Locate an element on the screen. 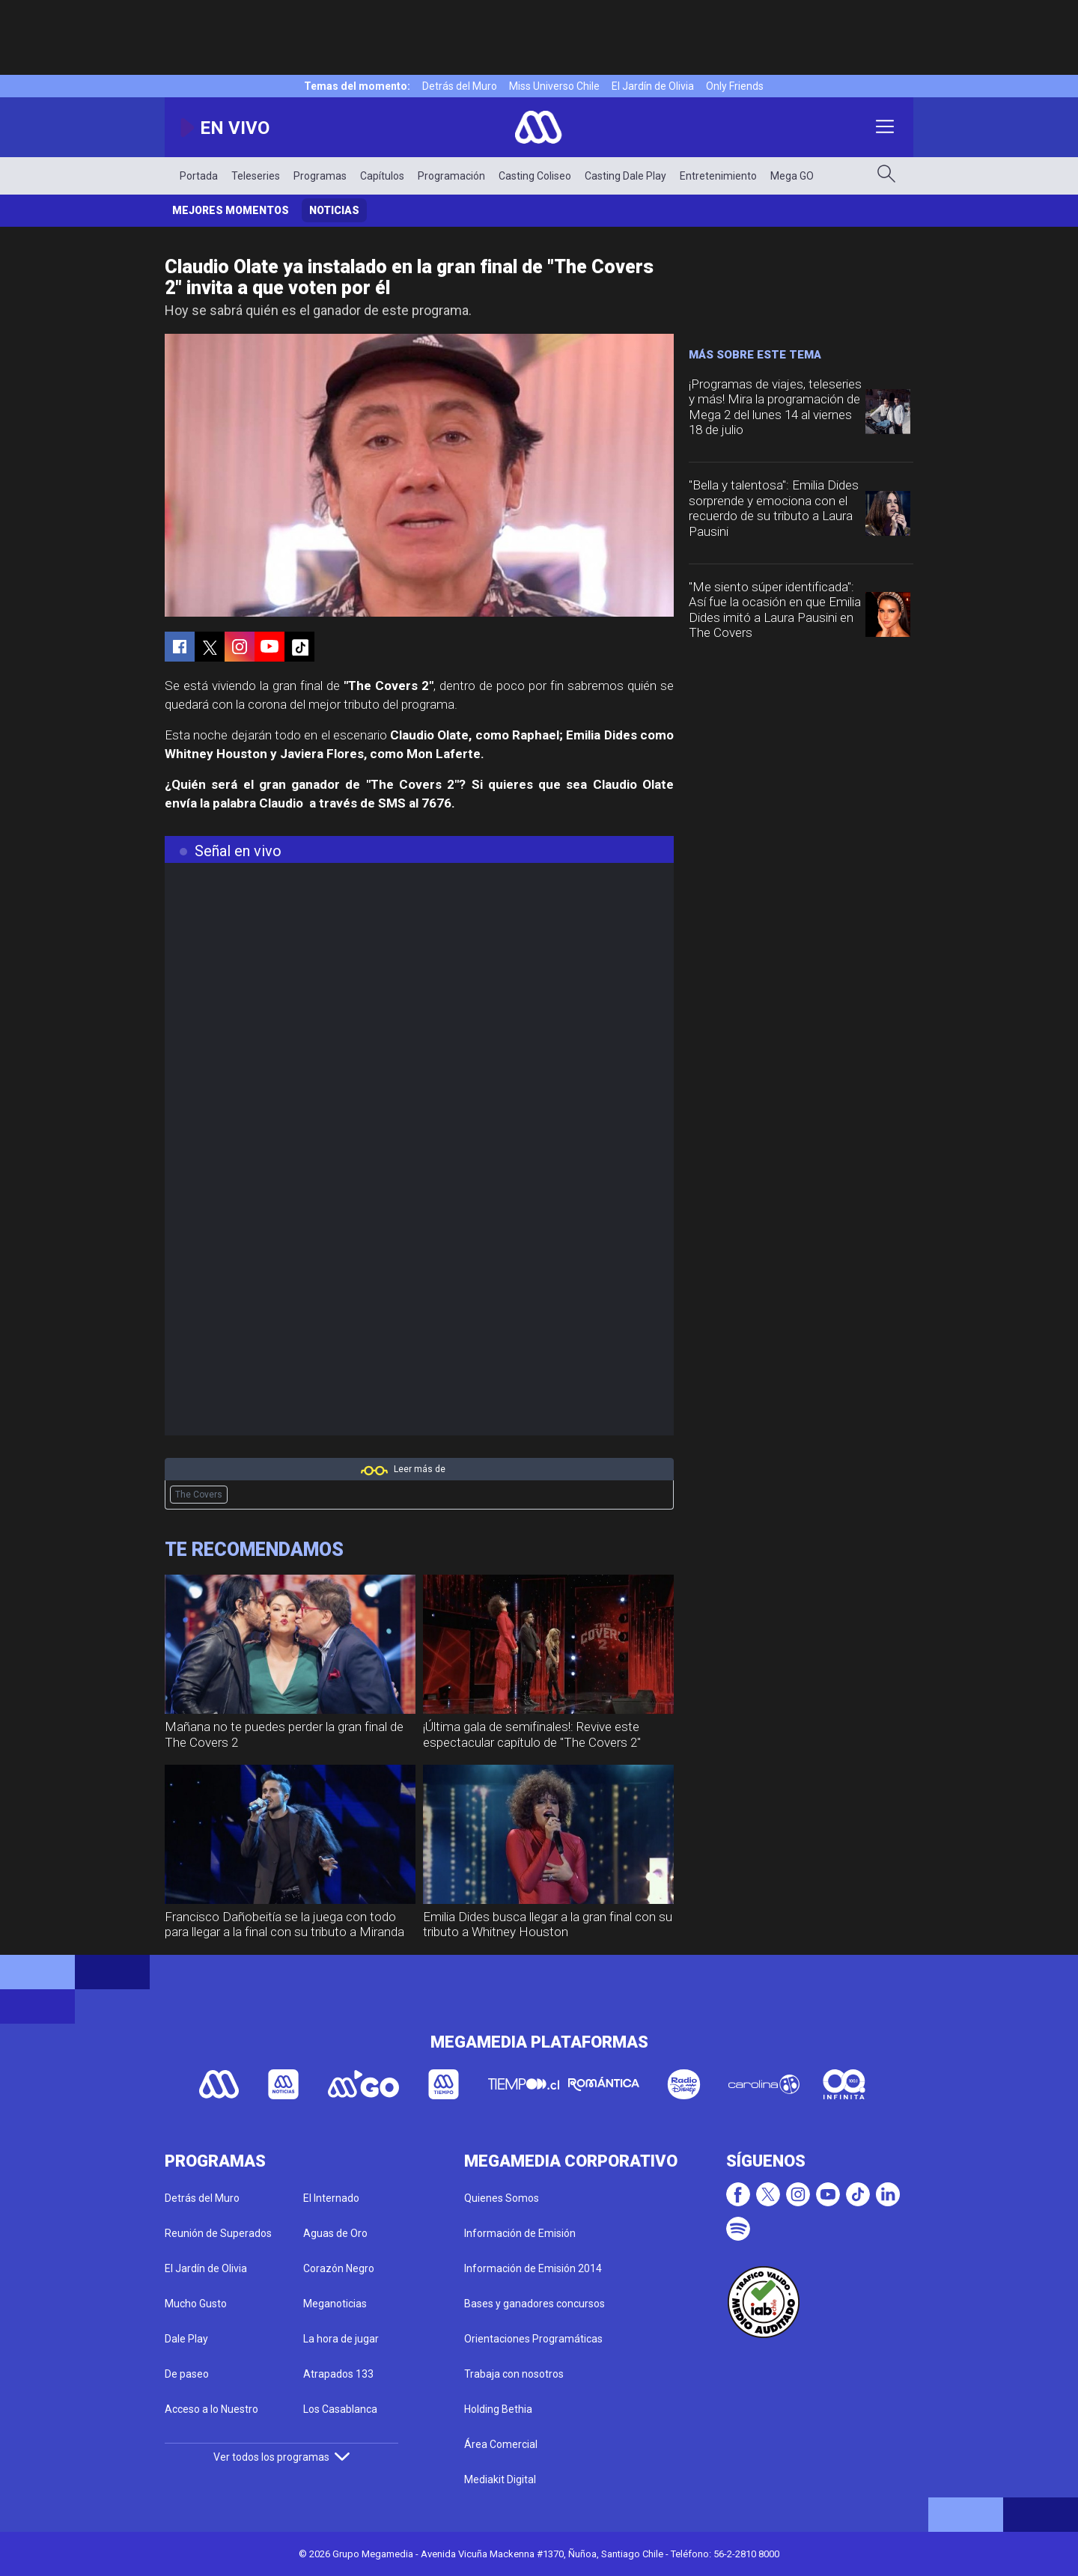  Holding Bethia is located at coordinates (498, 2409).